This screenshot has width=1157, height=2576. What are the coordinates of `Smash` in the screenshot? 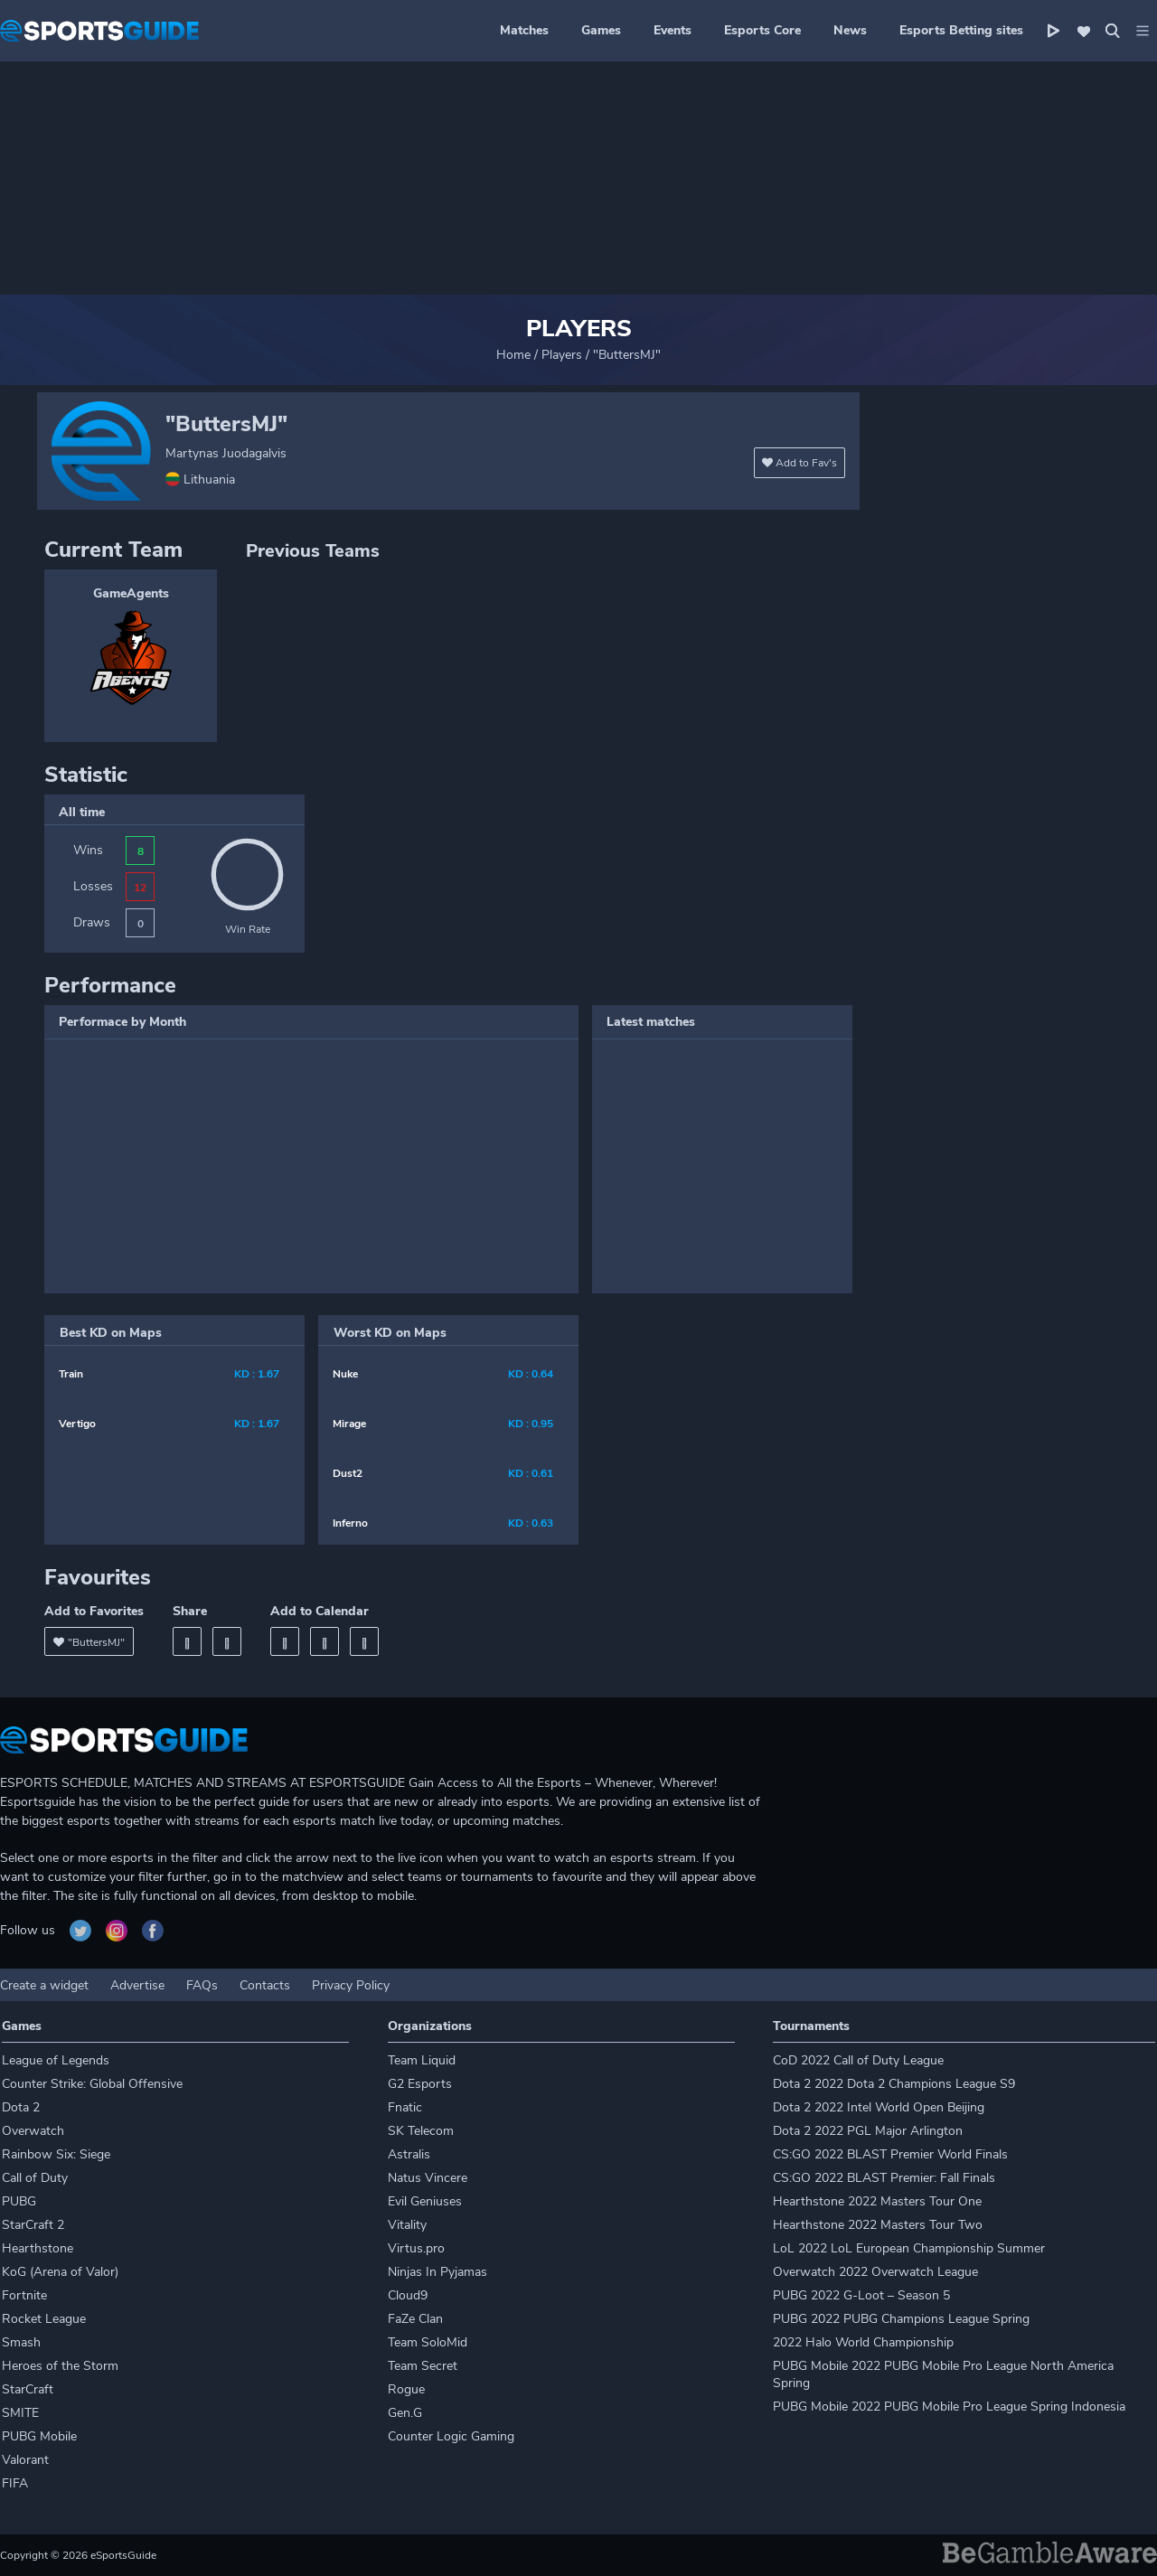 It's located at (21, 2342).